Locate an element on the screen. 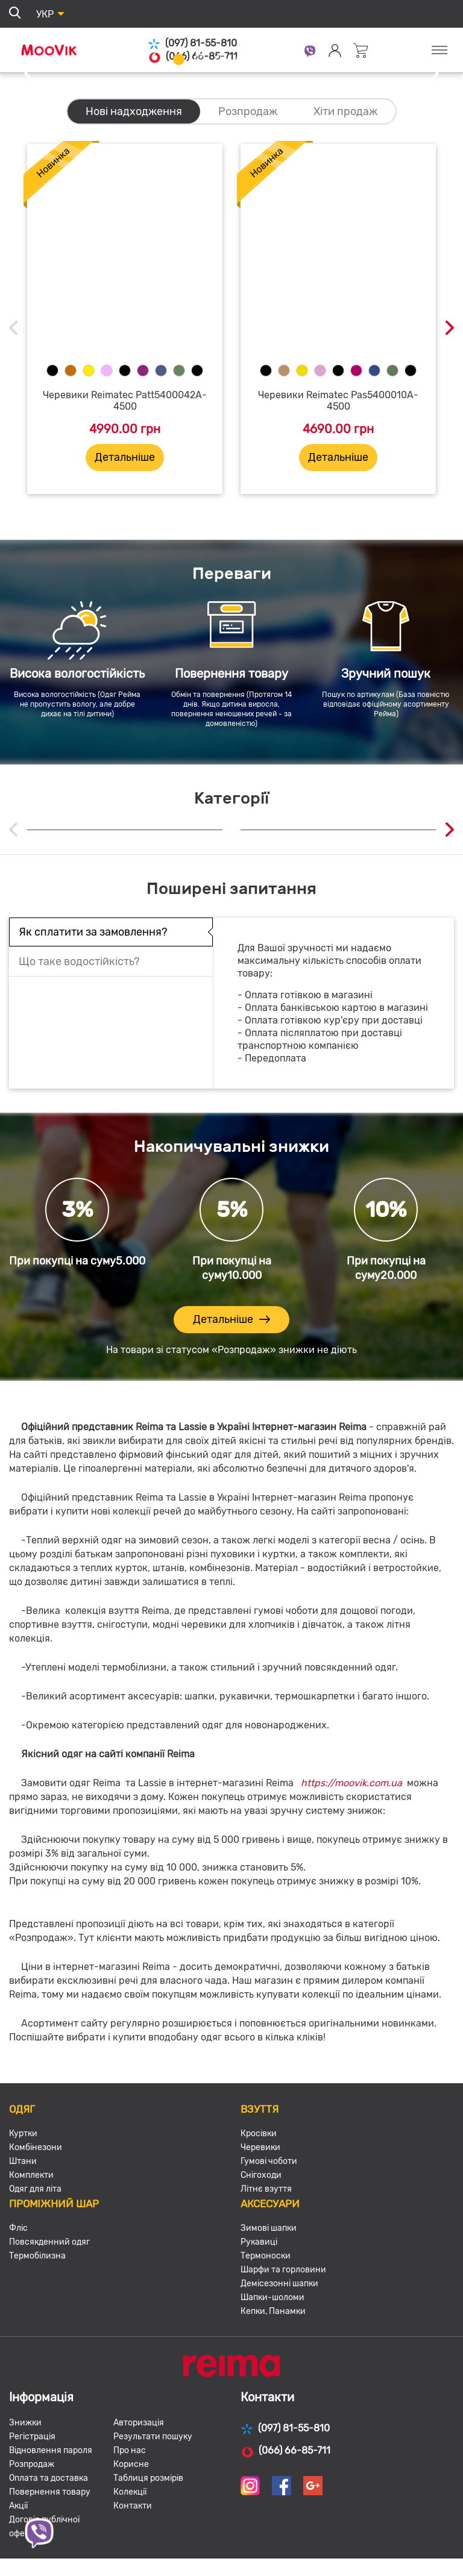 This screenshot has width=463, height=2576. Що таке водостійкість? is located at coordinates (79, 961).